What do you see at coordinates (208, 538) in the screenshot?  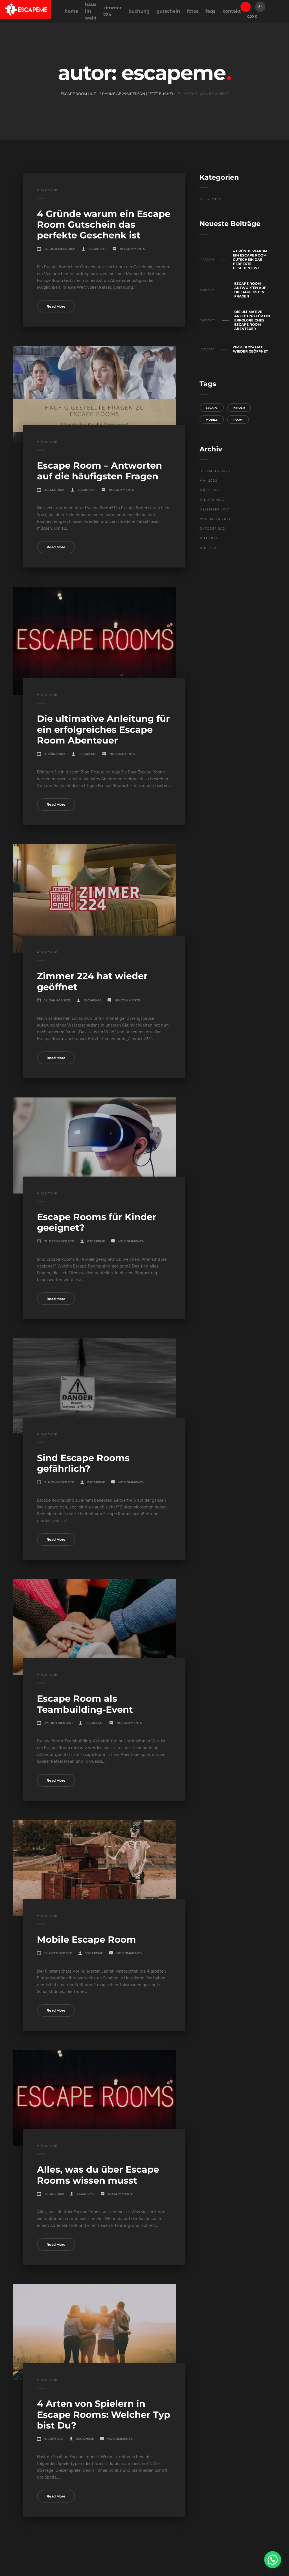 I see `Juli 2021` at bounding box center [208, 538].